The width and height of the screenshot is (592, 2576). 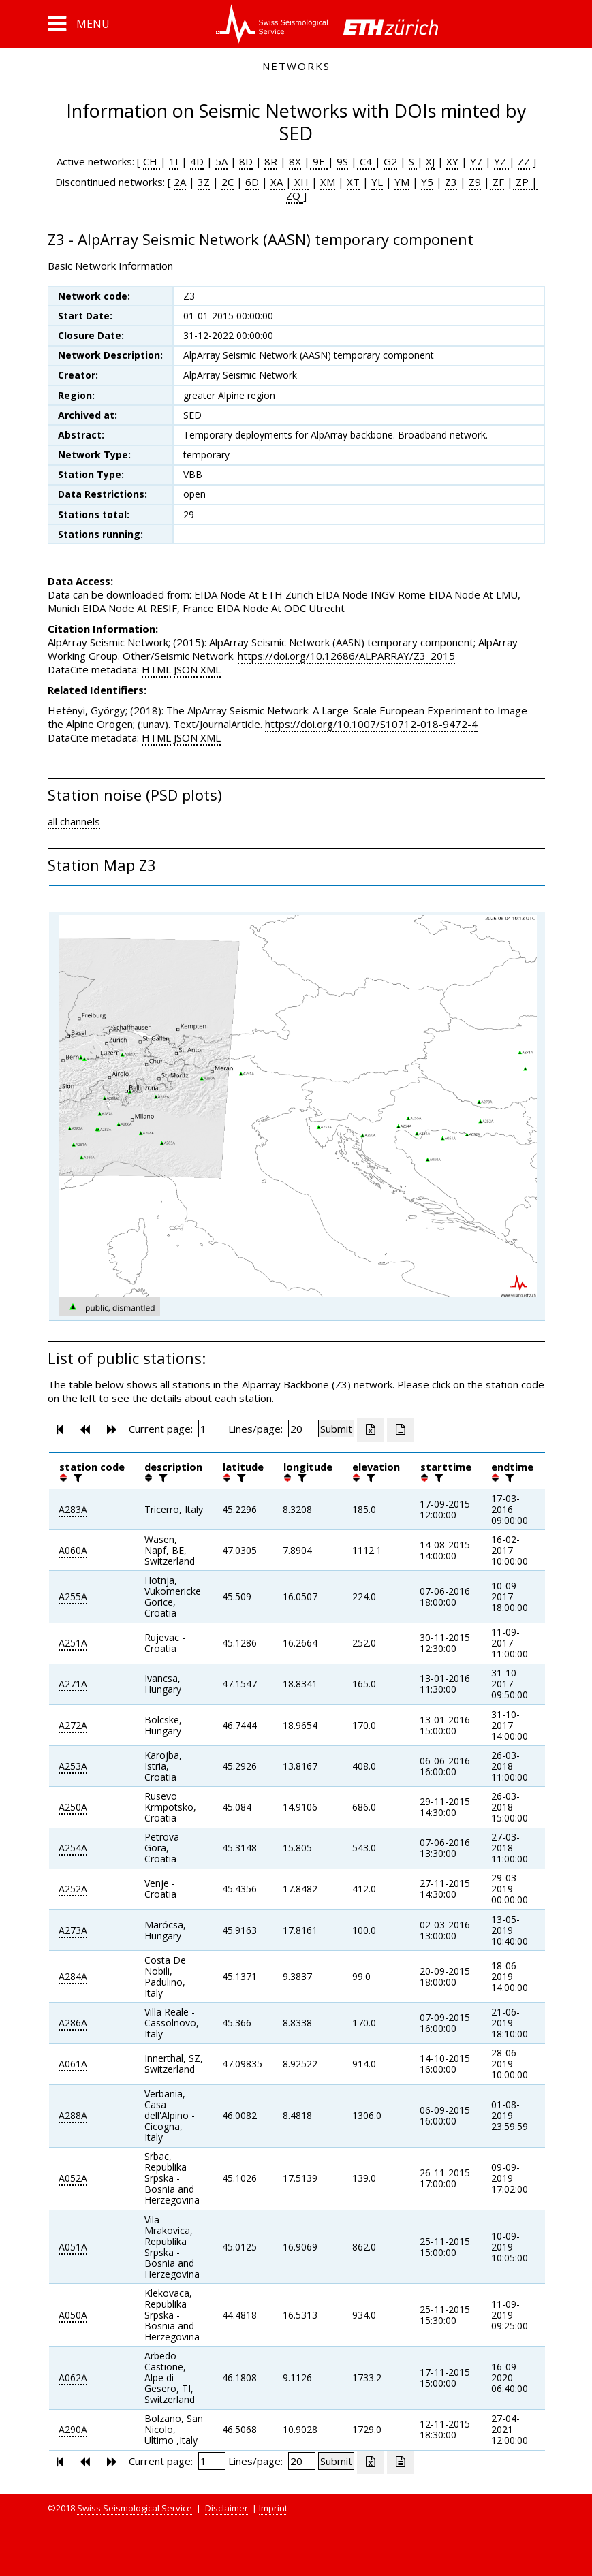 What do you see at coordinates (277, 182) in the screenshot?
I see `XA` at bounding box center [277, 182].